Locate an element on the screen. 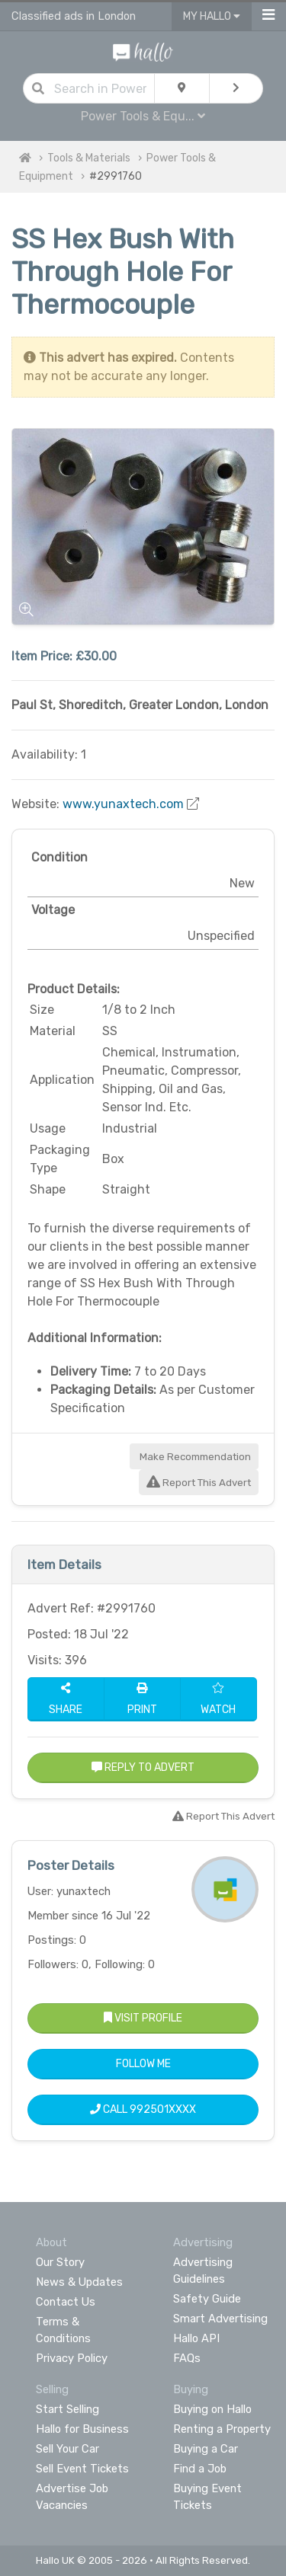 The width and height of the screenshot is (286, 2576). My Hallo is located at coordinates (211, 16).